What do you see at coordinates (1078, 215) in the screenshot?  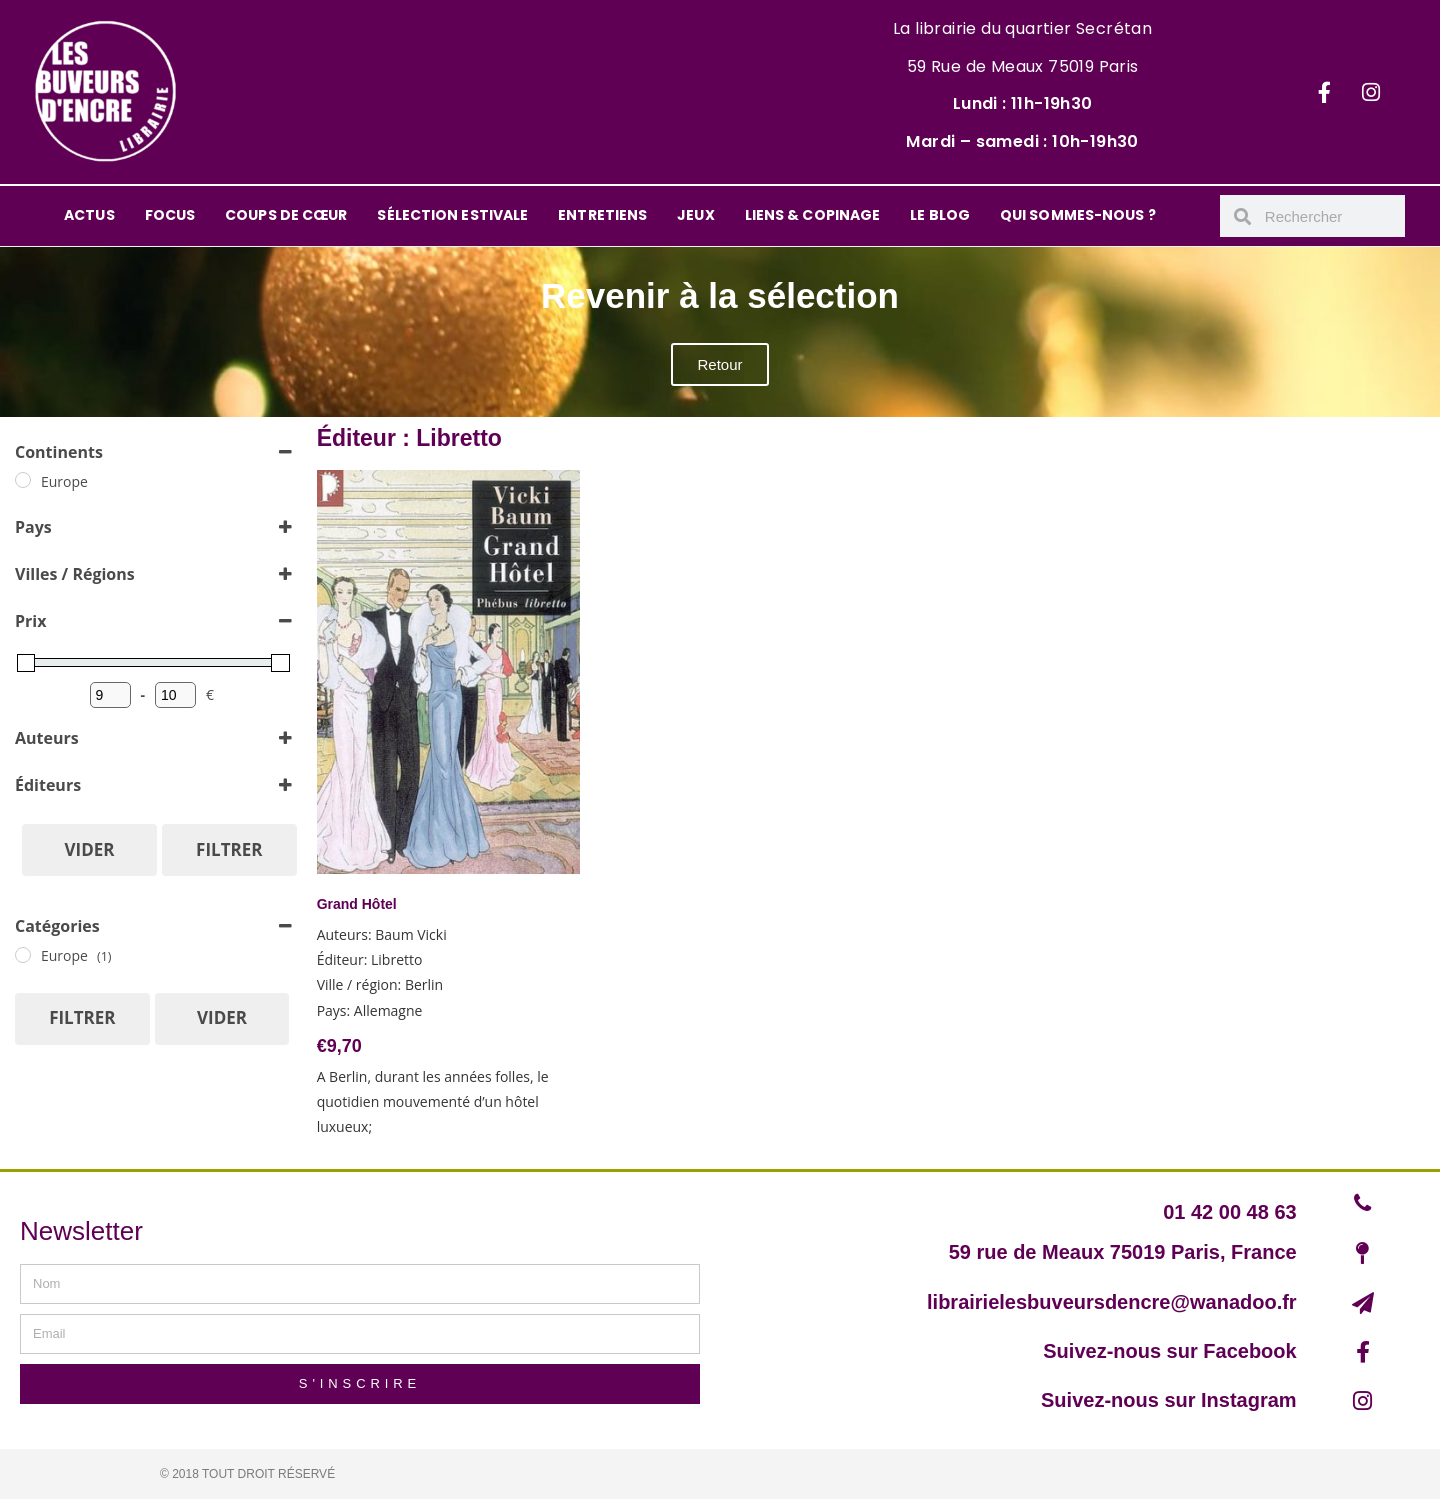 I see `QUI SOMMES-NOUS ?` at bounding box center [1078, 215].